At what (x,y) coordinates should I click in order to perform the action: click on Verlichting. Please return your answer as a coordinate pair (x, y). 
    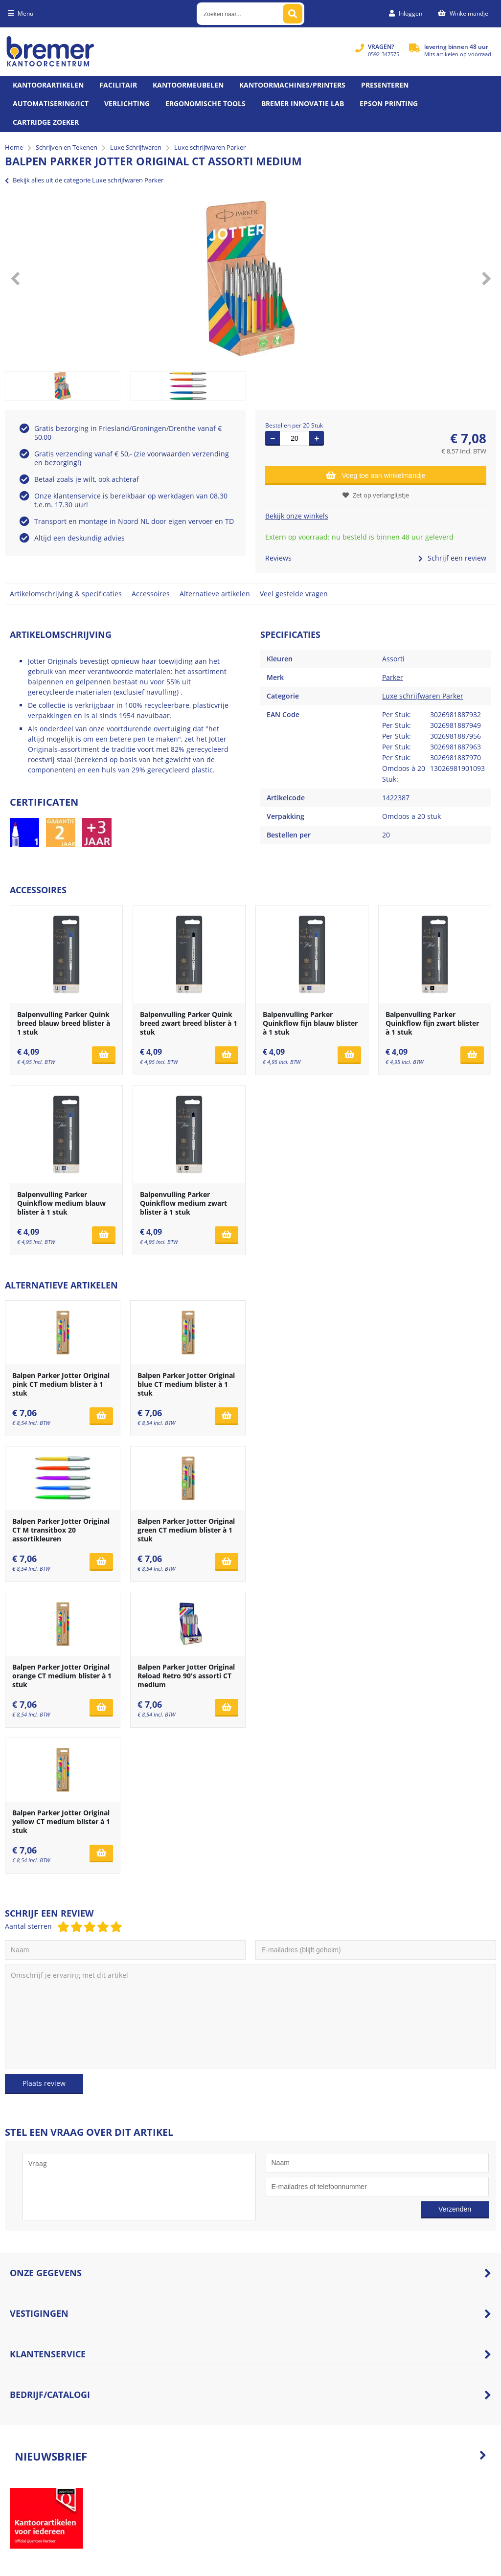
    Looking at the image, I should click on (127, 103).